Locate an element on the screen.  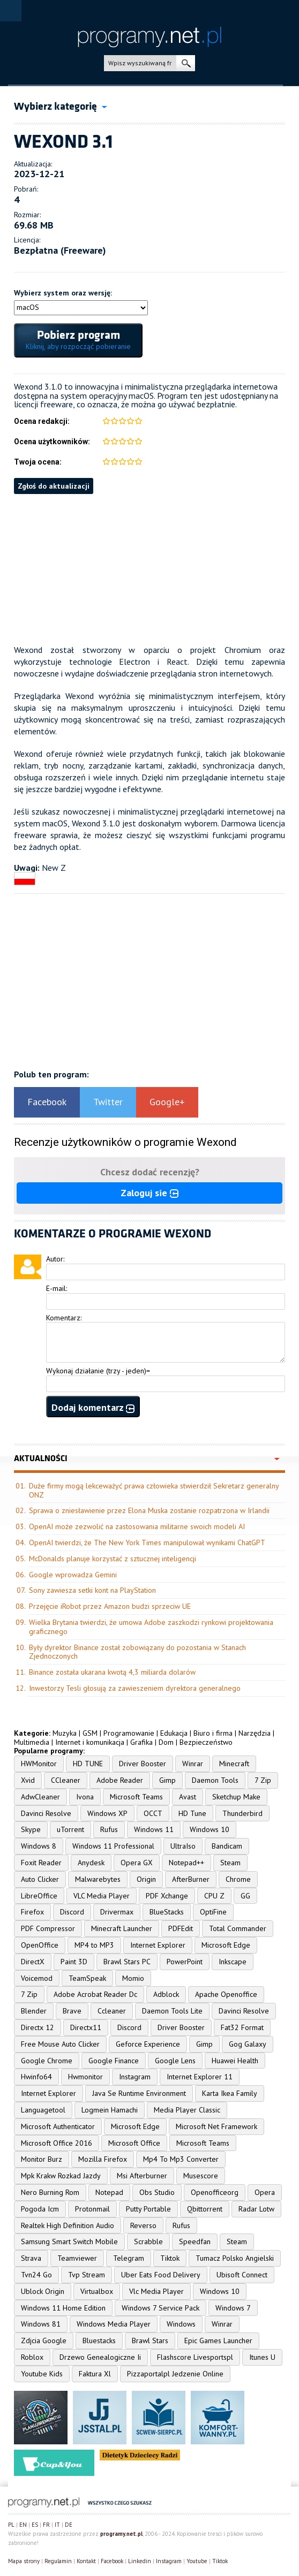
BlueStacks is located at coordinates (167, 1912).